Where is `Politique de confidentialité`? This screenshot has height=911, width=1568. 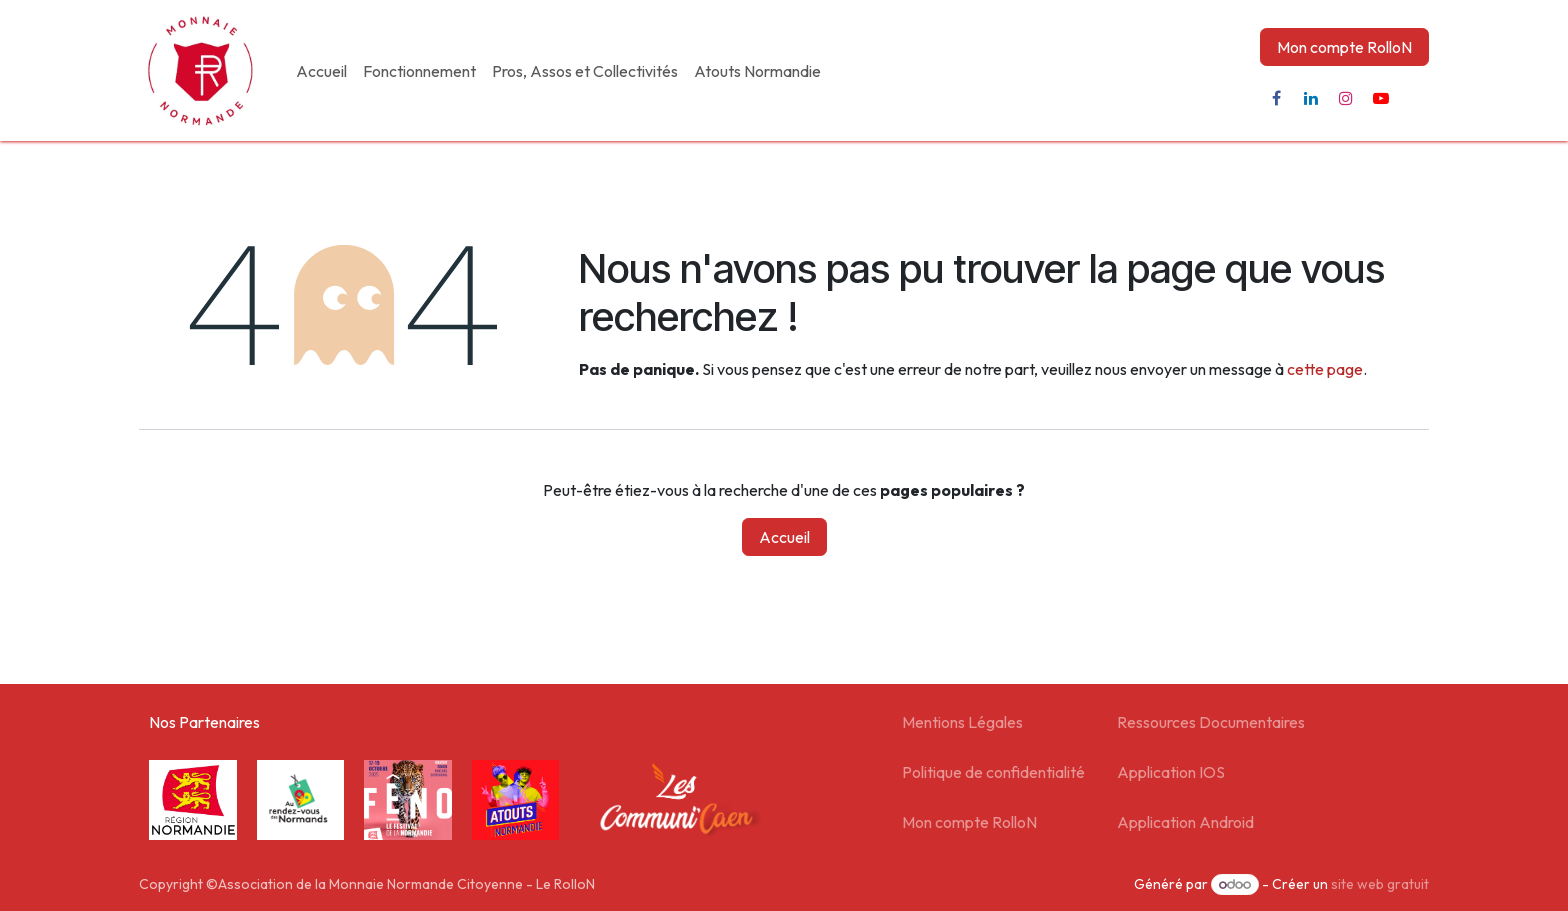
Politique de confidentialité is located at coordinates (993, 772).